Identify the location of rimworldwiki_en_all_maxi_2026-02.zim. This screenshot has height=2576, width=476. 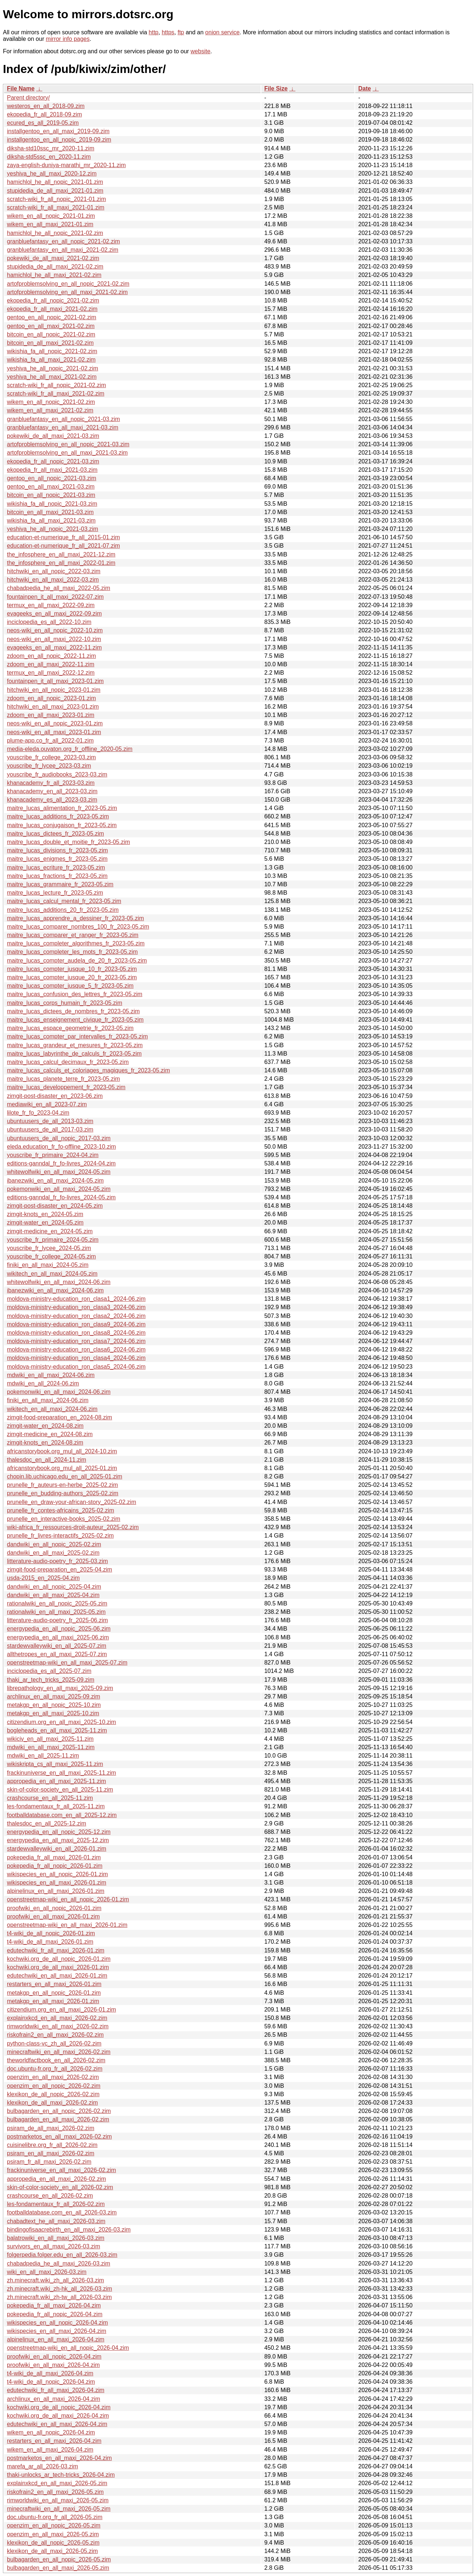
(57, 2026).